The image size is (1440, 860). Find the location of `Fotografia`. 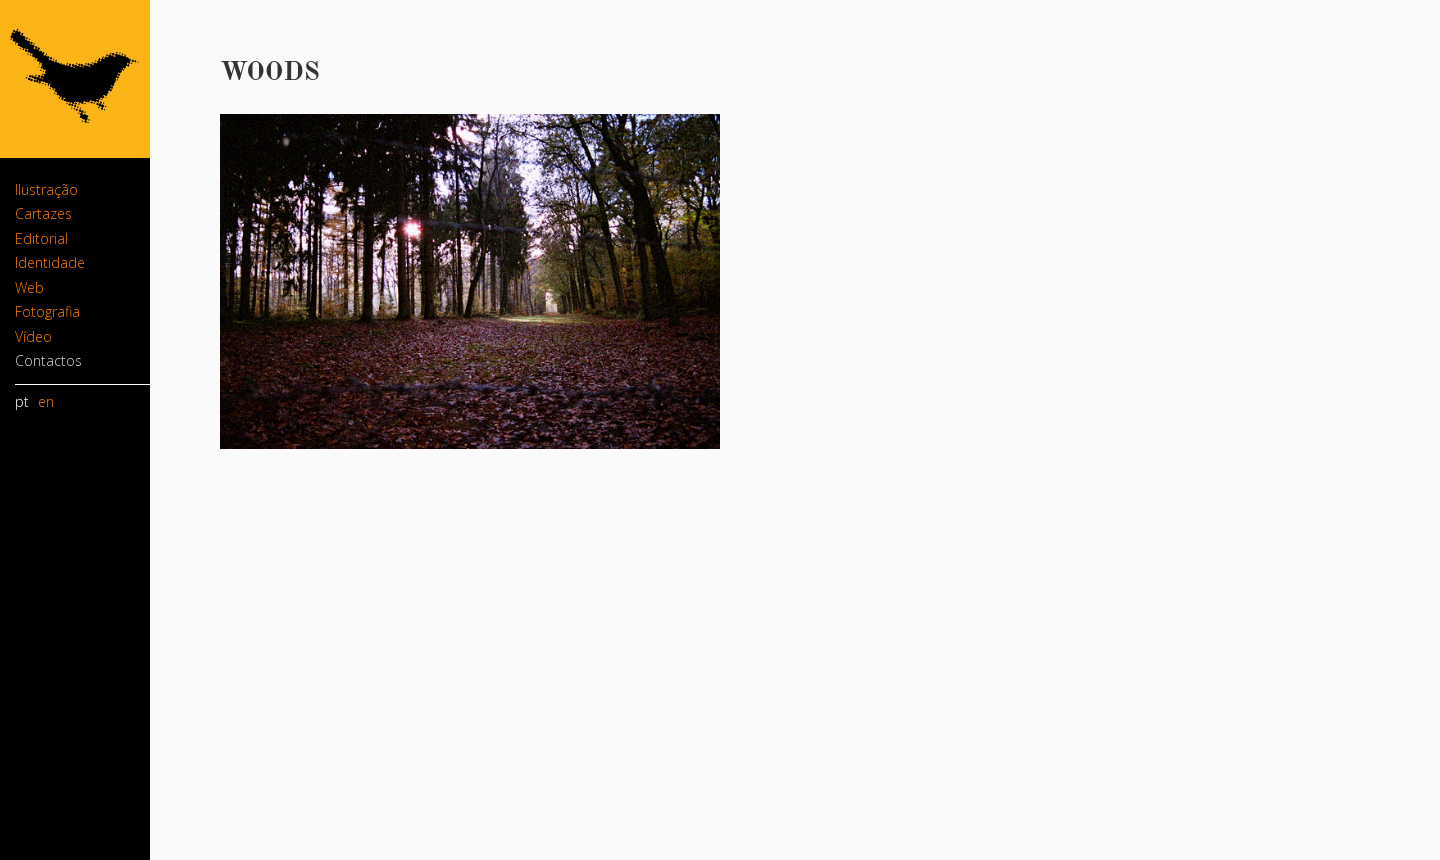

Fotografia is located at coordinates (47, 311).